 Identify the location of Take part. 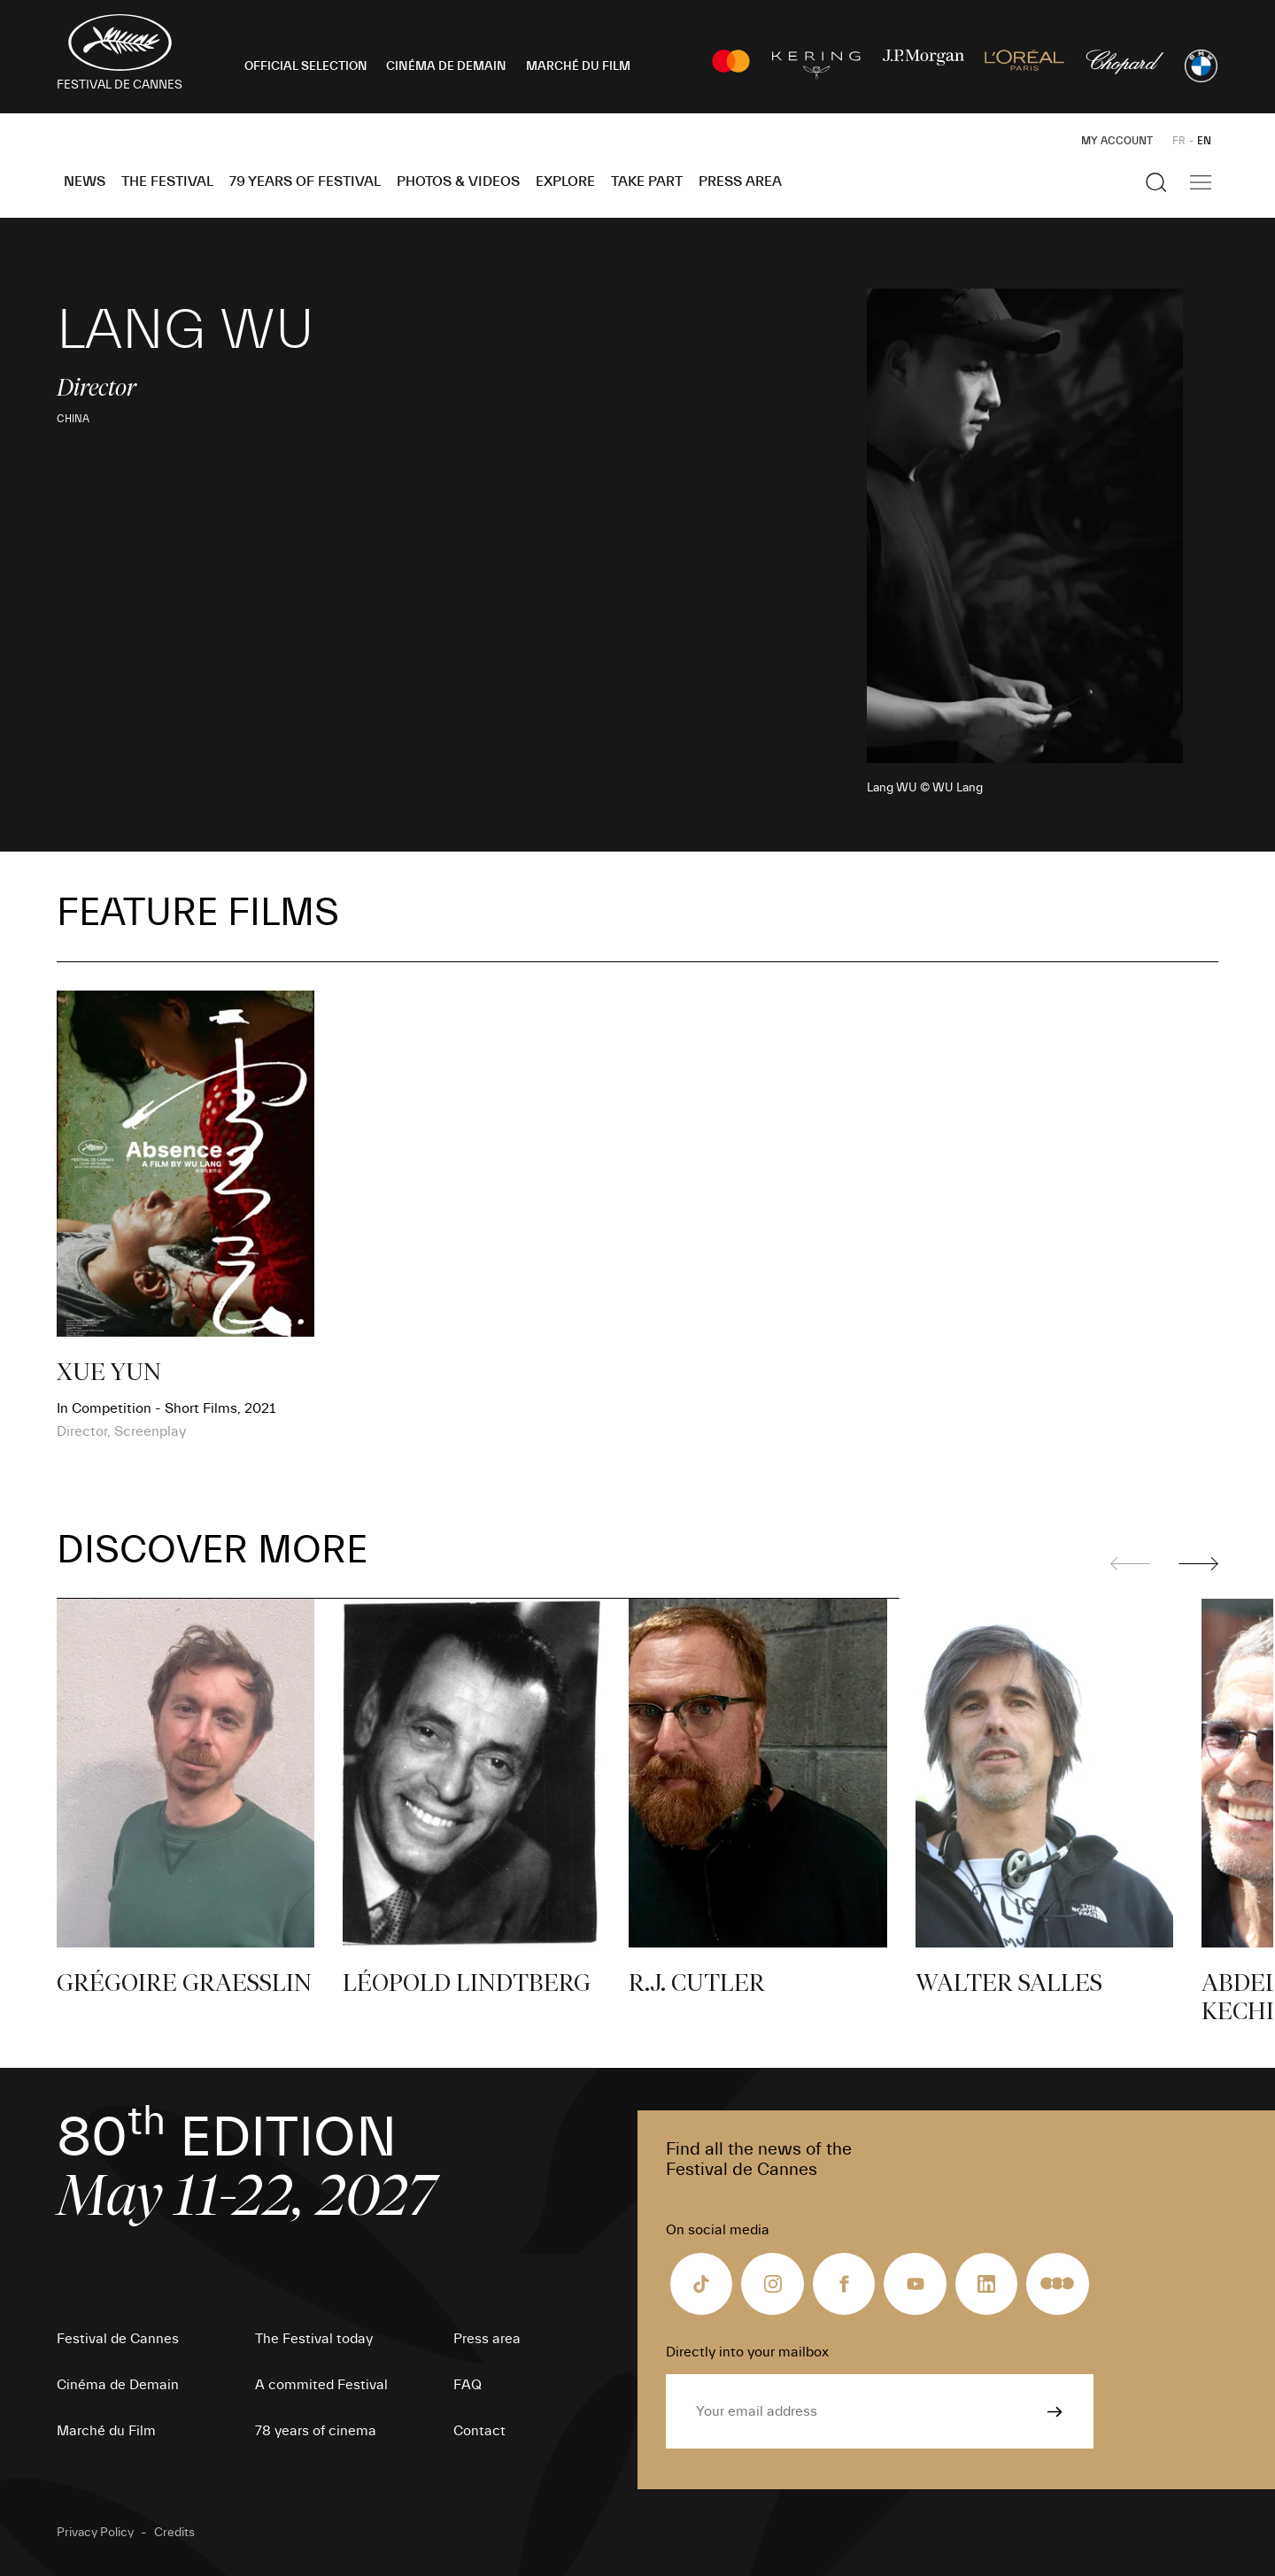
(647, 181).